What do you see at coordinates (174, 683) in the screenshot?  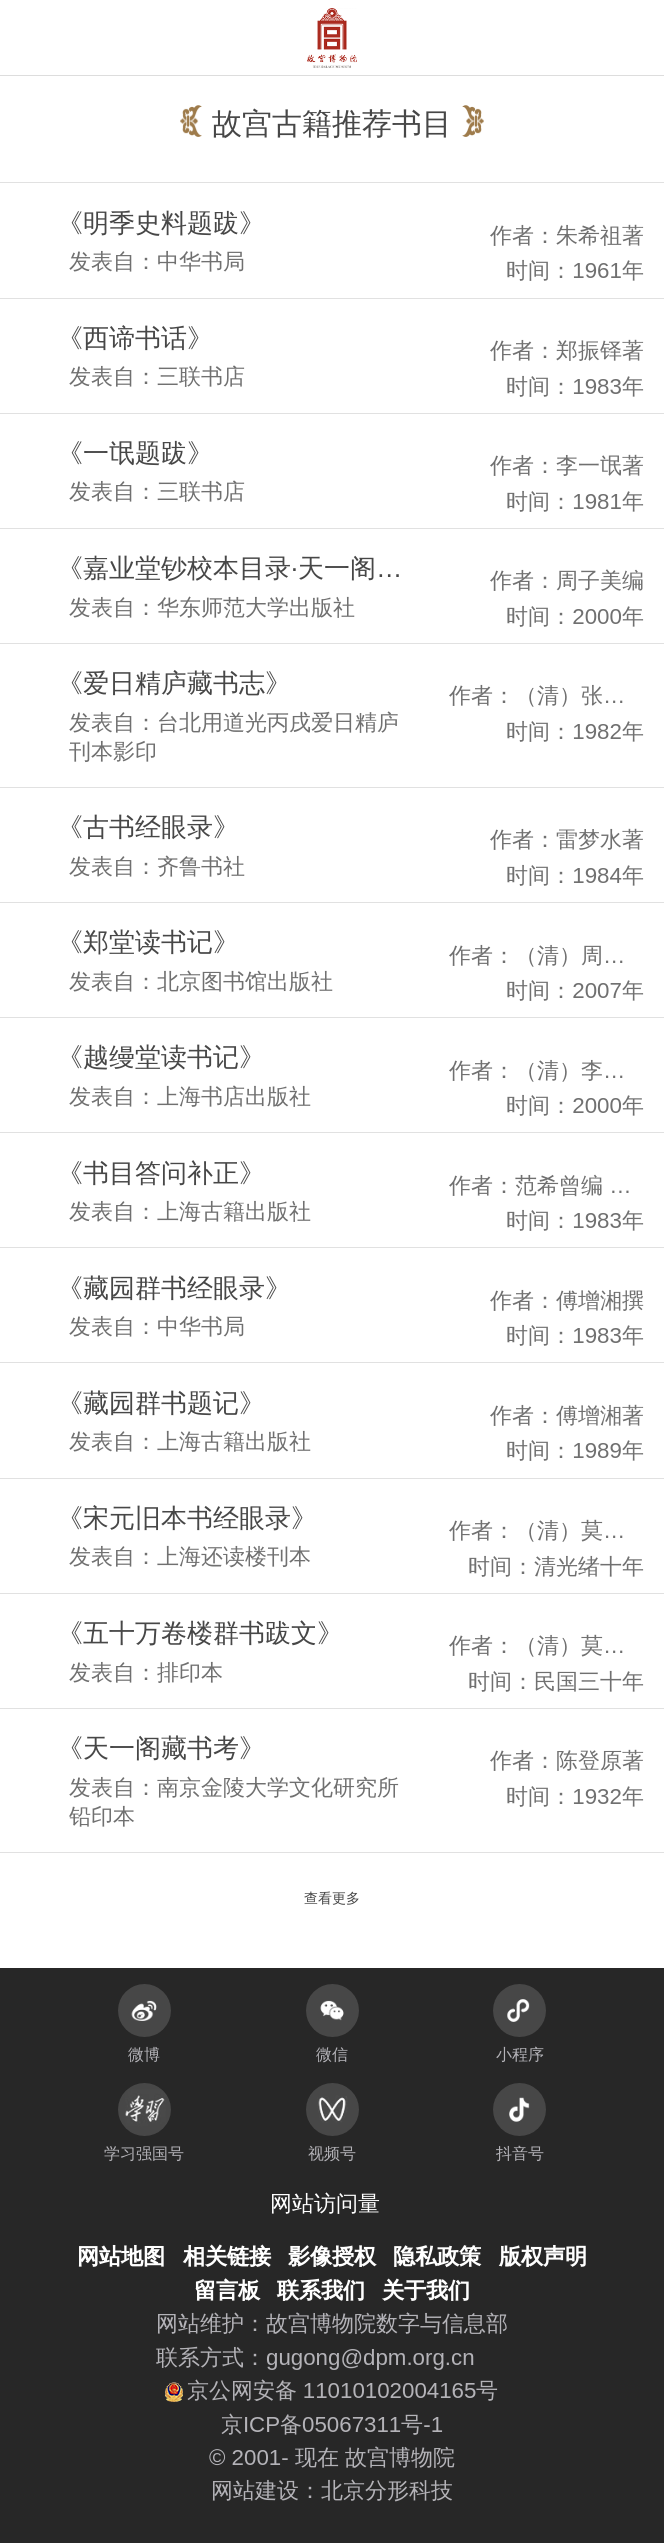 I see `《爱日精庐藏书志》` at bounding box center [174, 683].